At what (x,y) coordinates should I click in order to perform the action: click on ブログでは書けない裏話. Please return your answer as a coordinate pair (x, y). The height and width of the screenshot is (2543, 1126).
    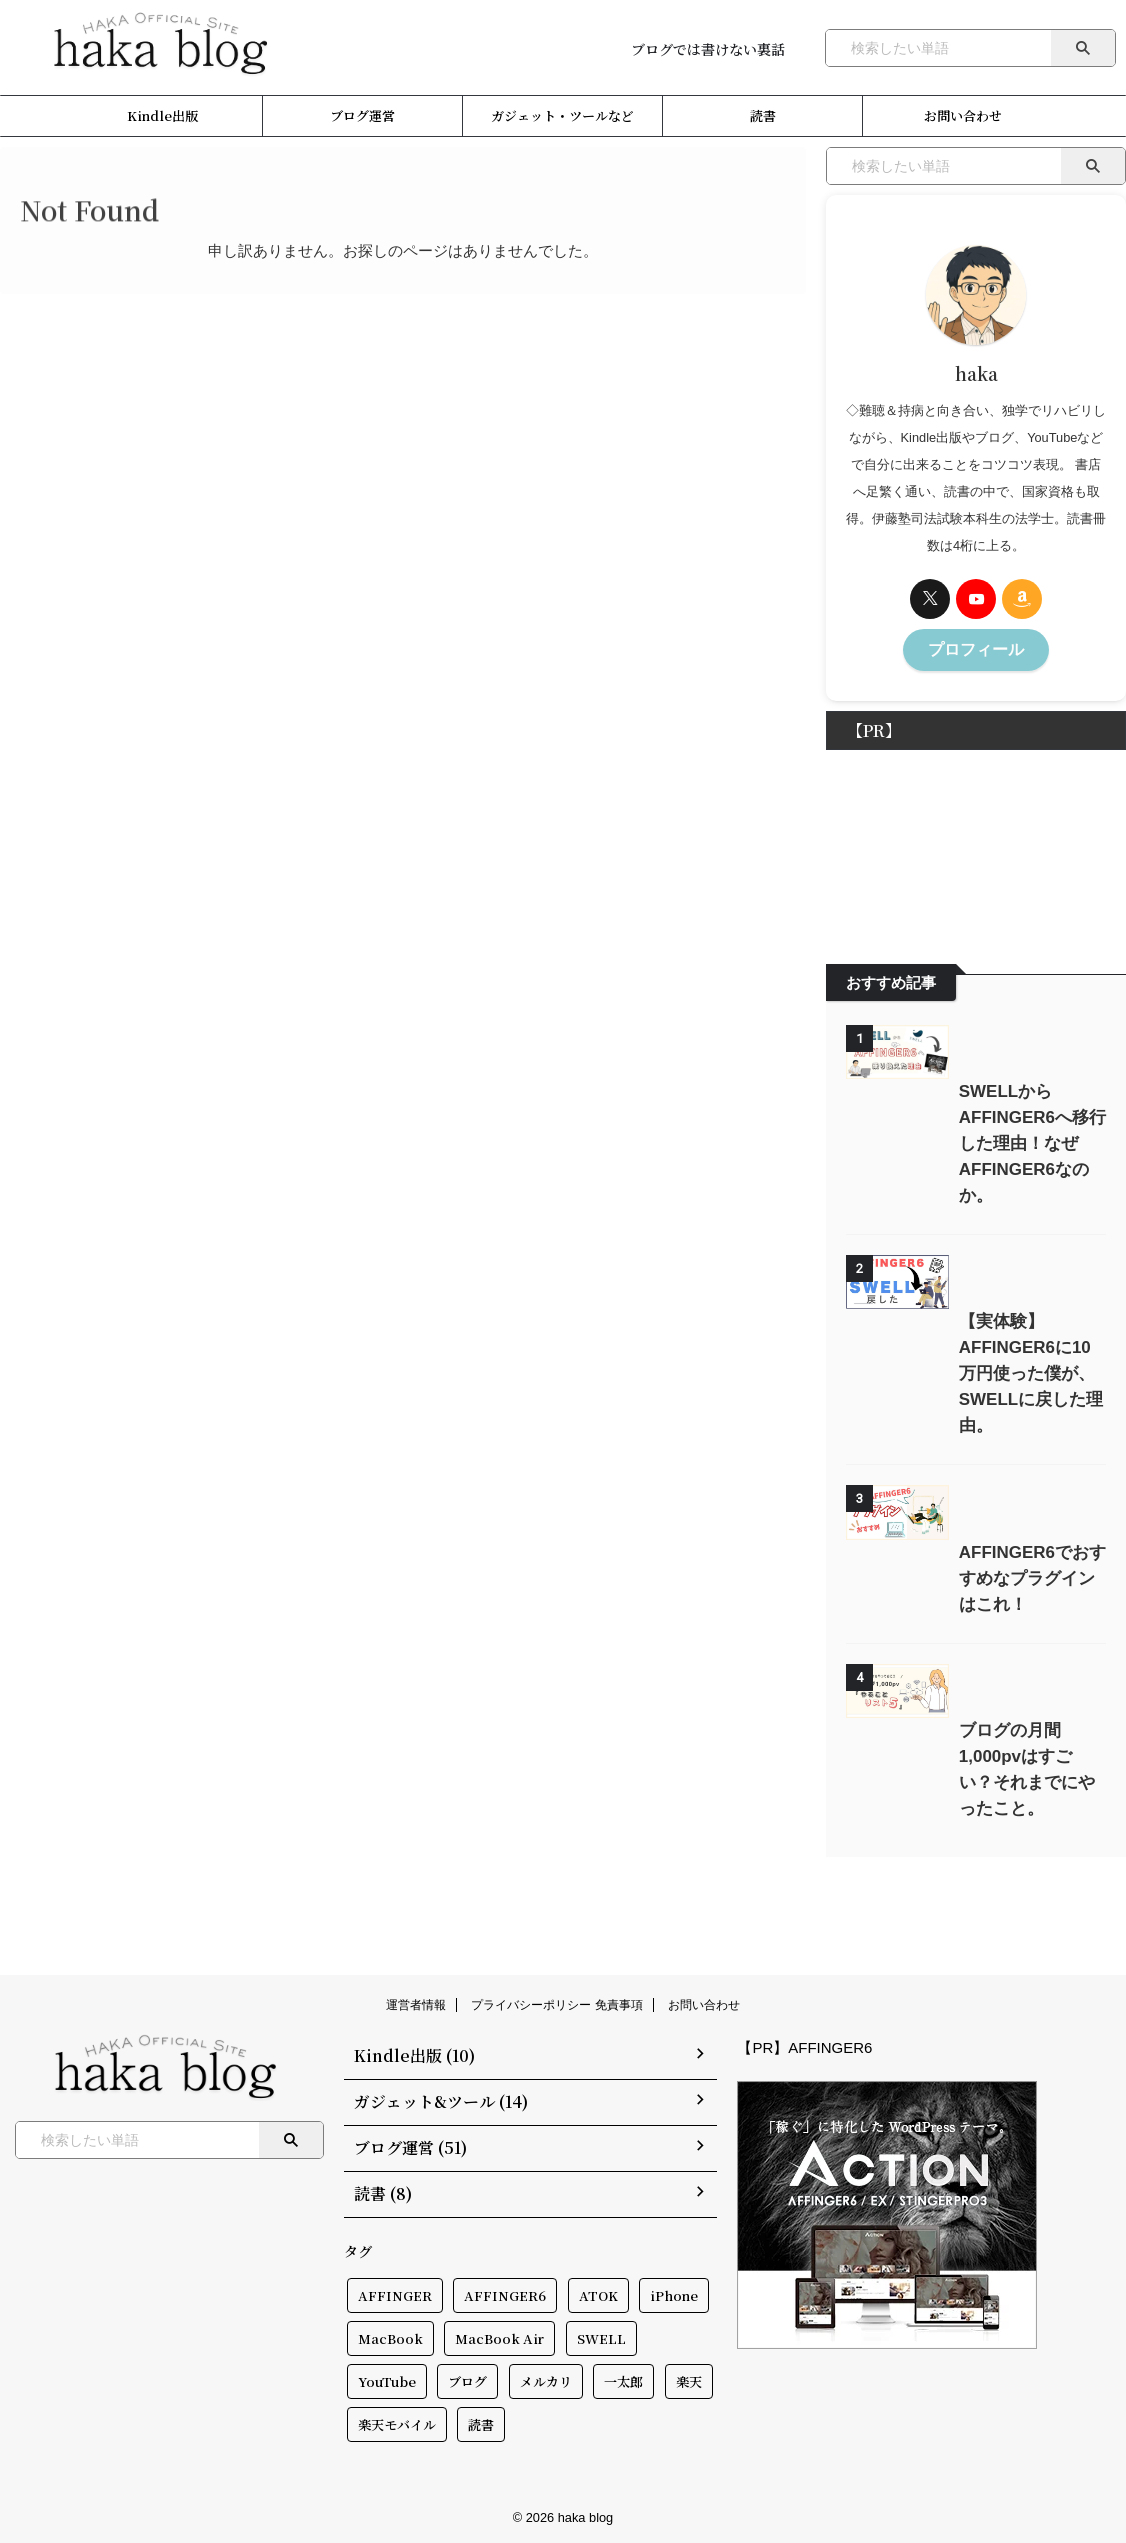
    Looking at the image, I should click on (708, 49).